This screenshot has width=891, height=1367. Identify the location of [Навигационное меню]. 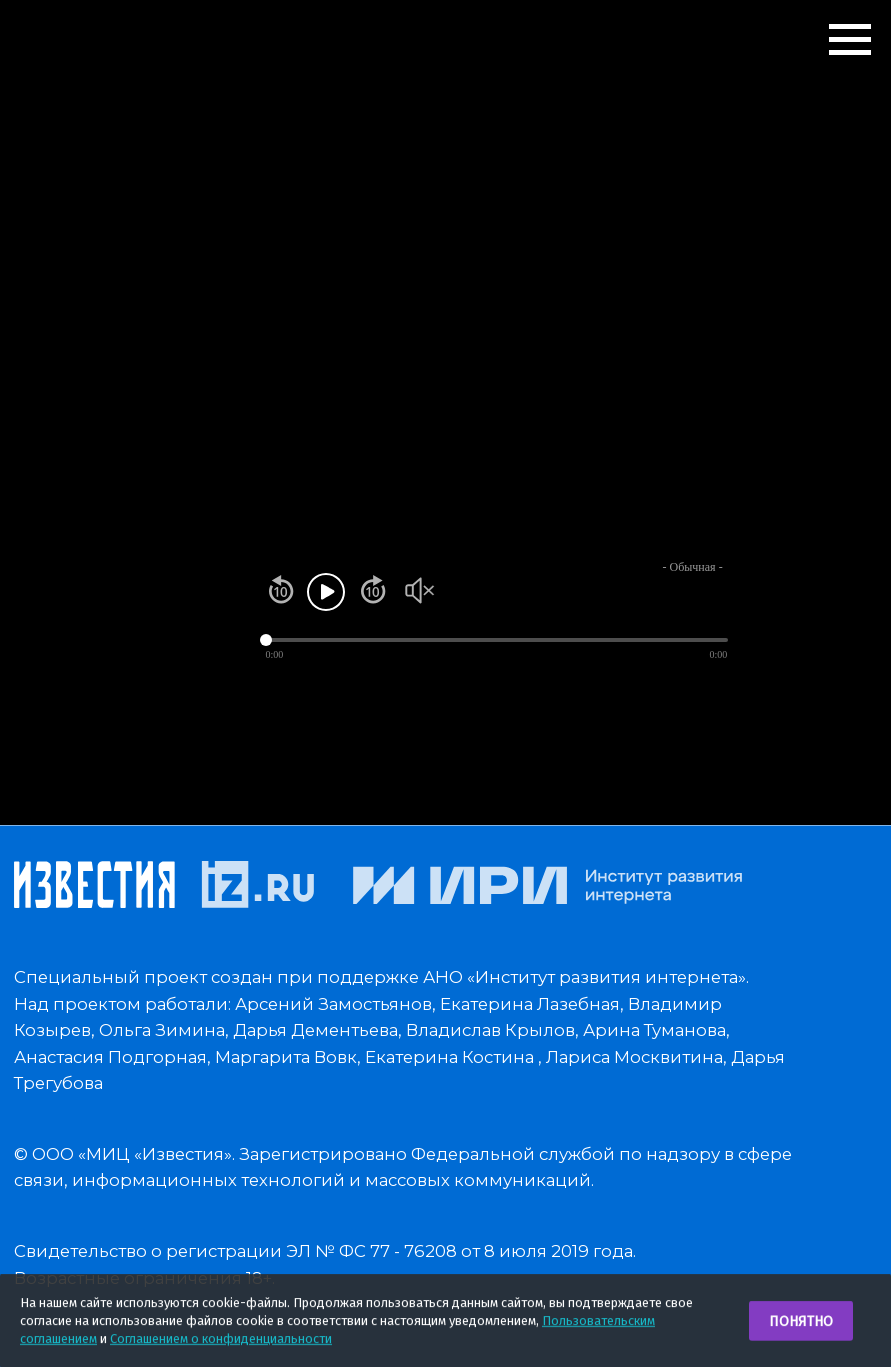
(850, 40).